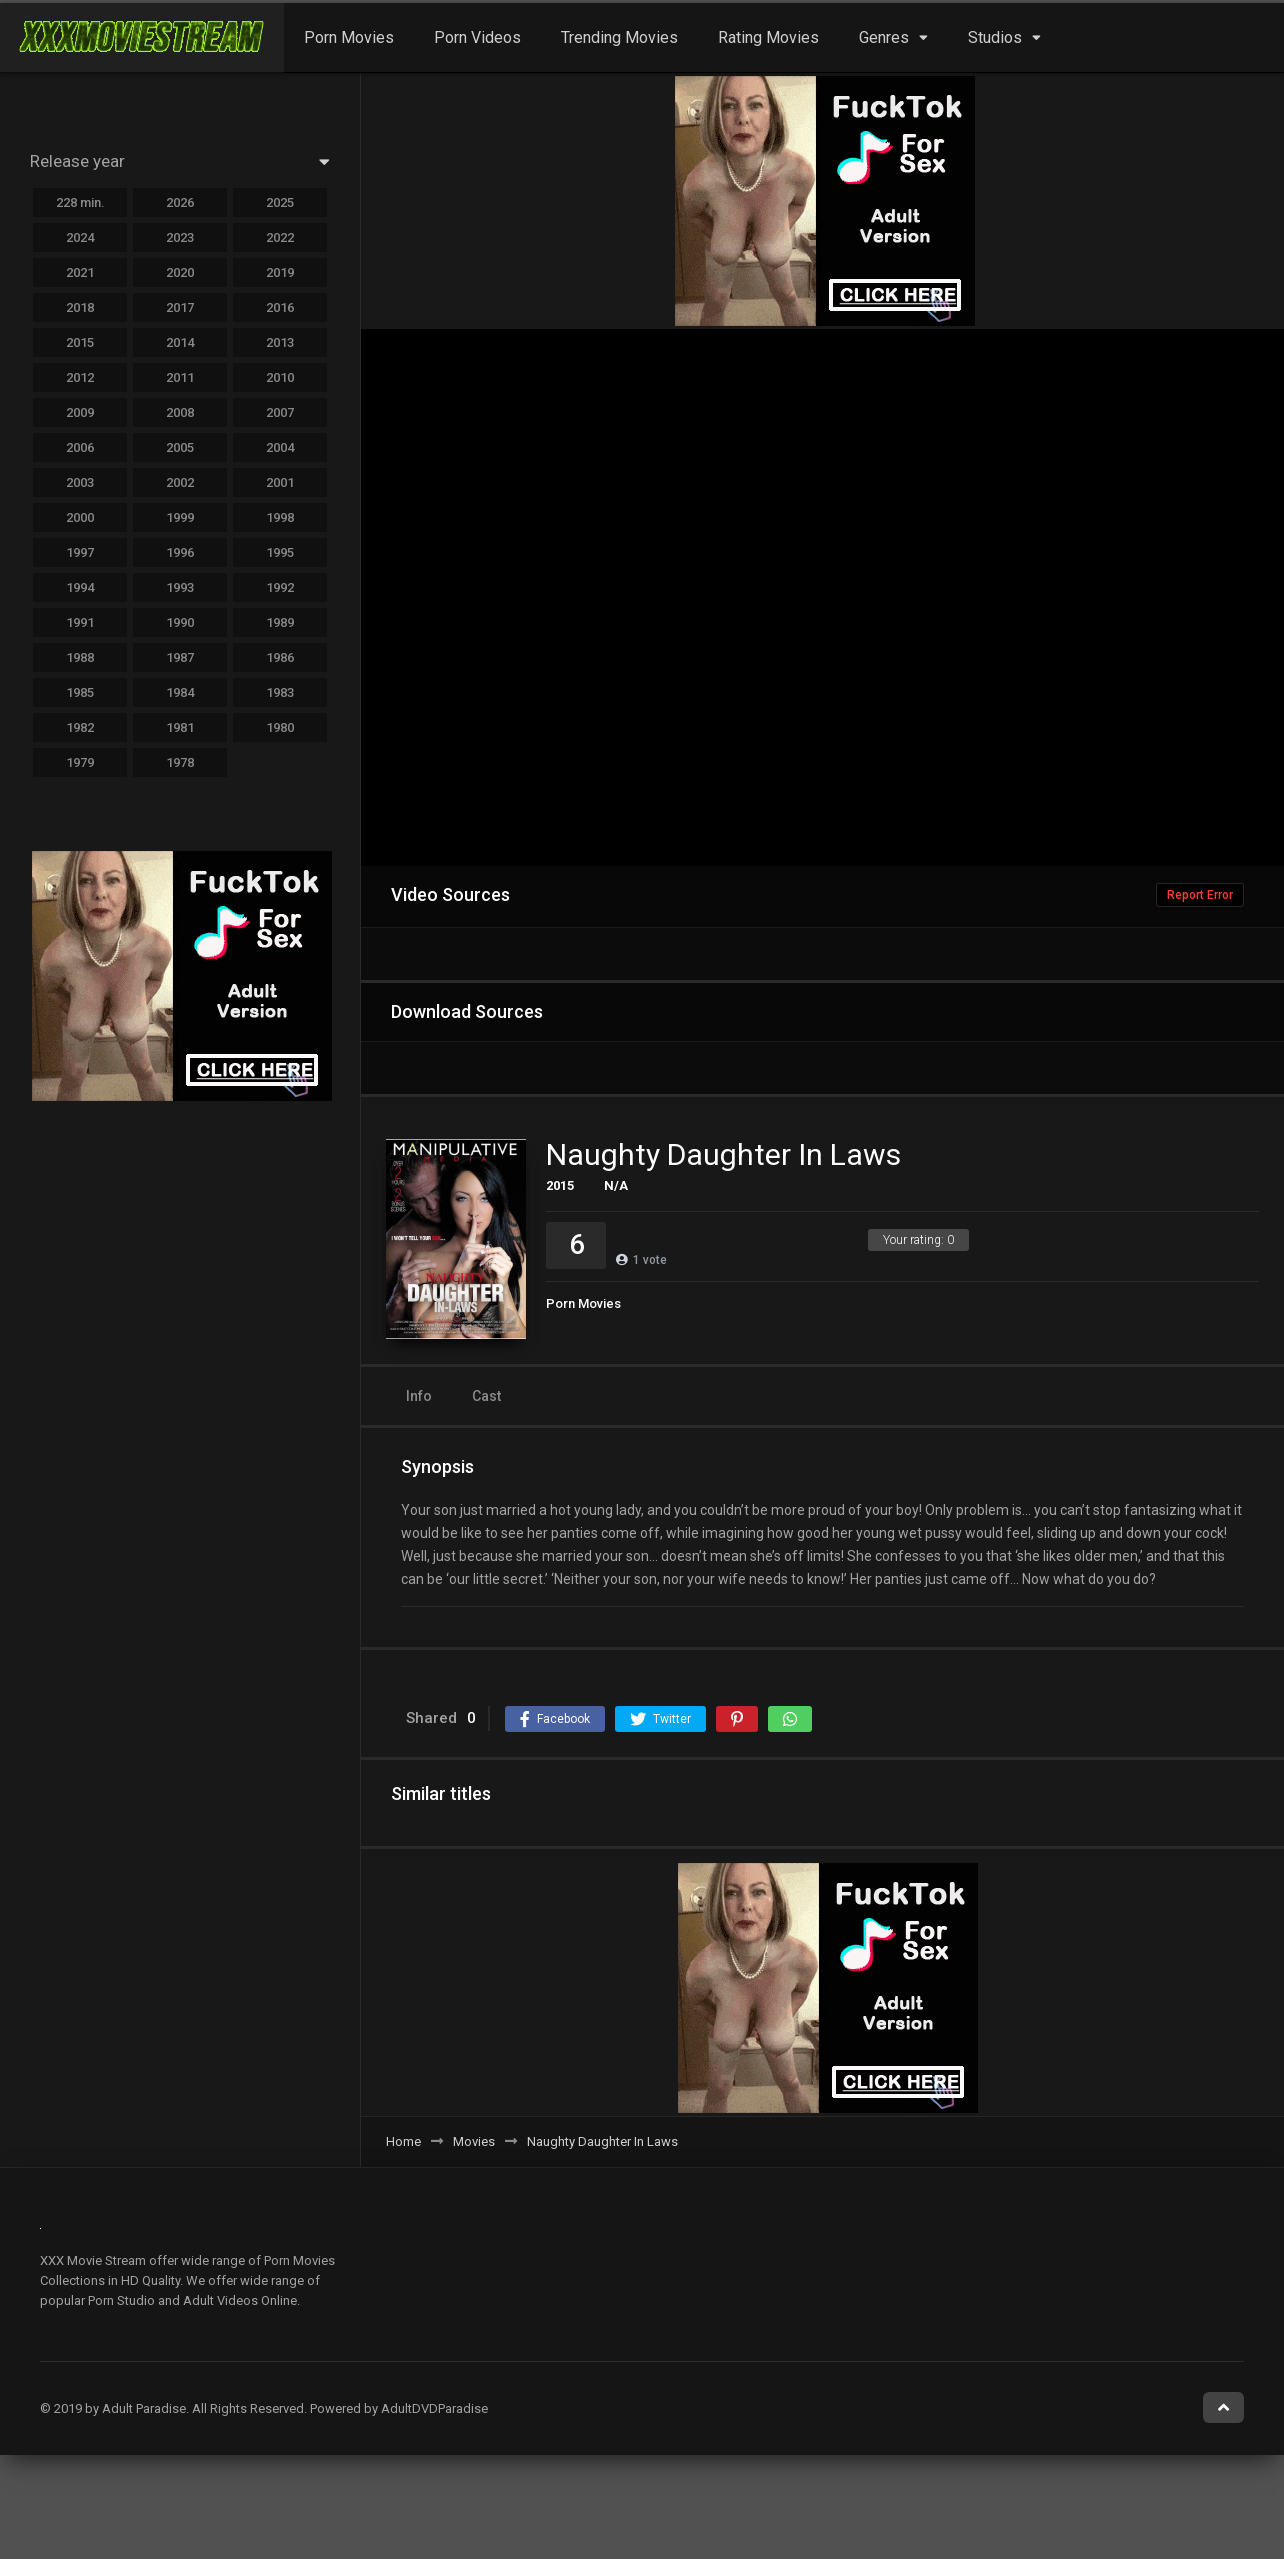 This screenshot has width=1284, height=2559. I want to click on 2004, so click(280, 447).